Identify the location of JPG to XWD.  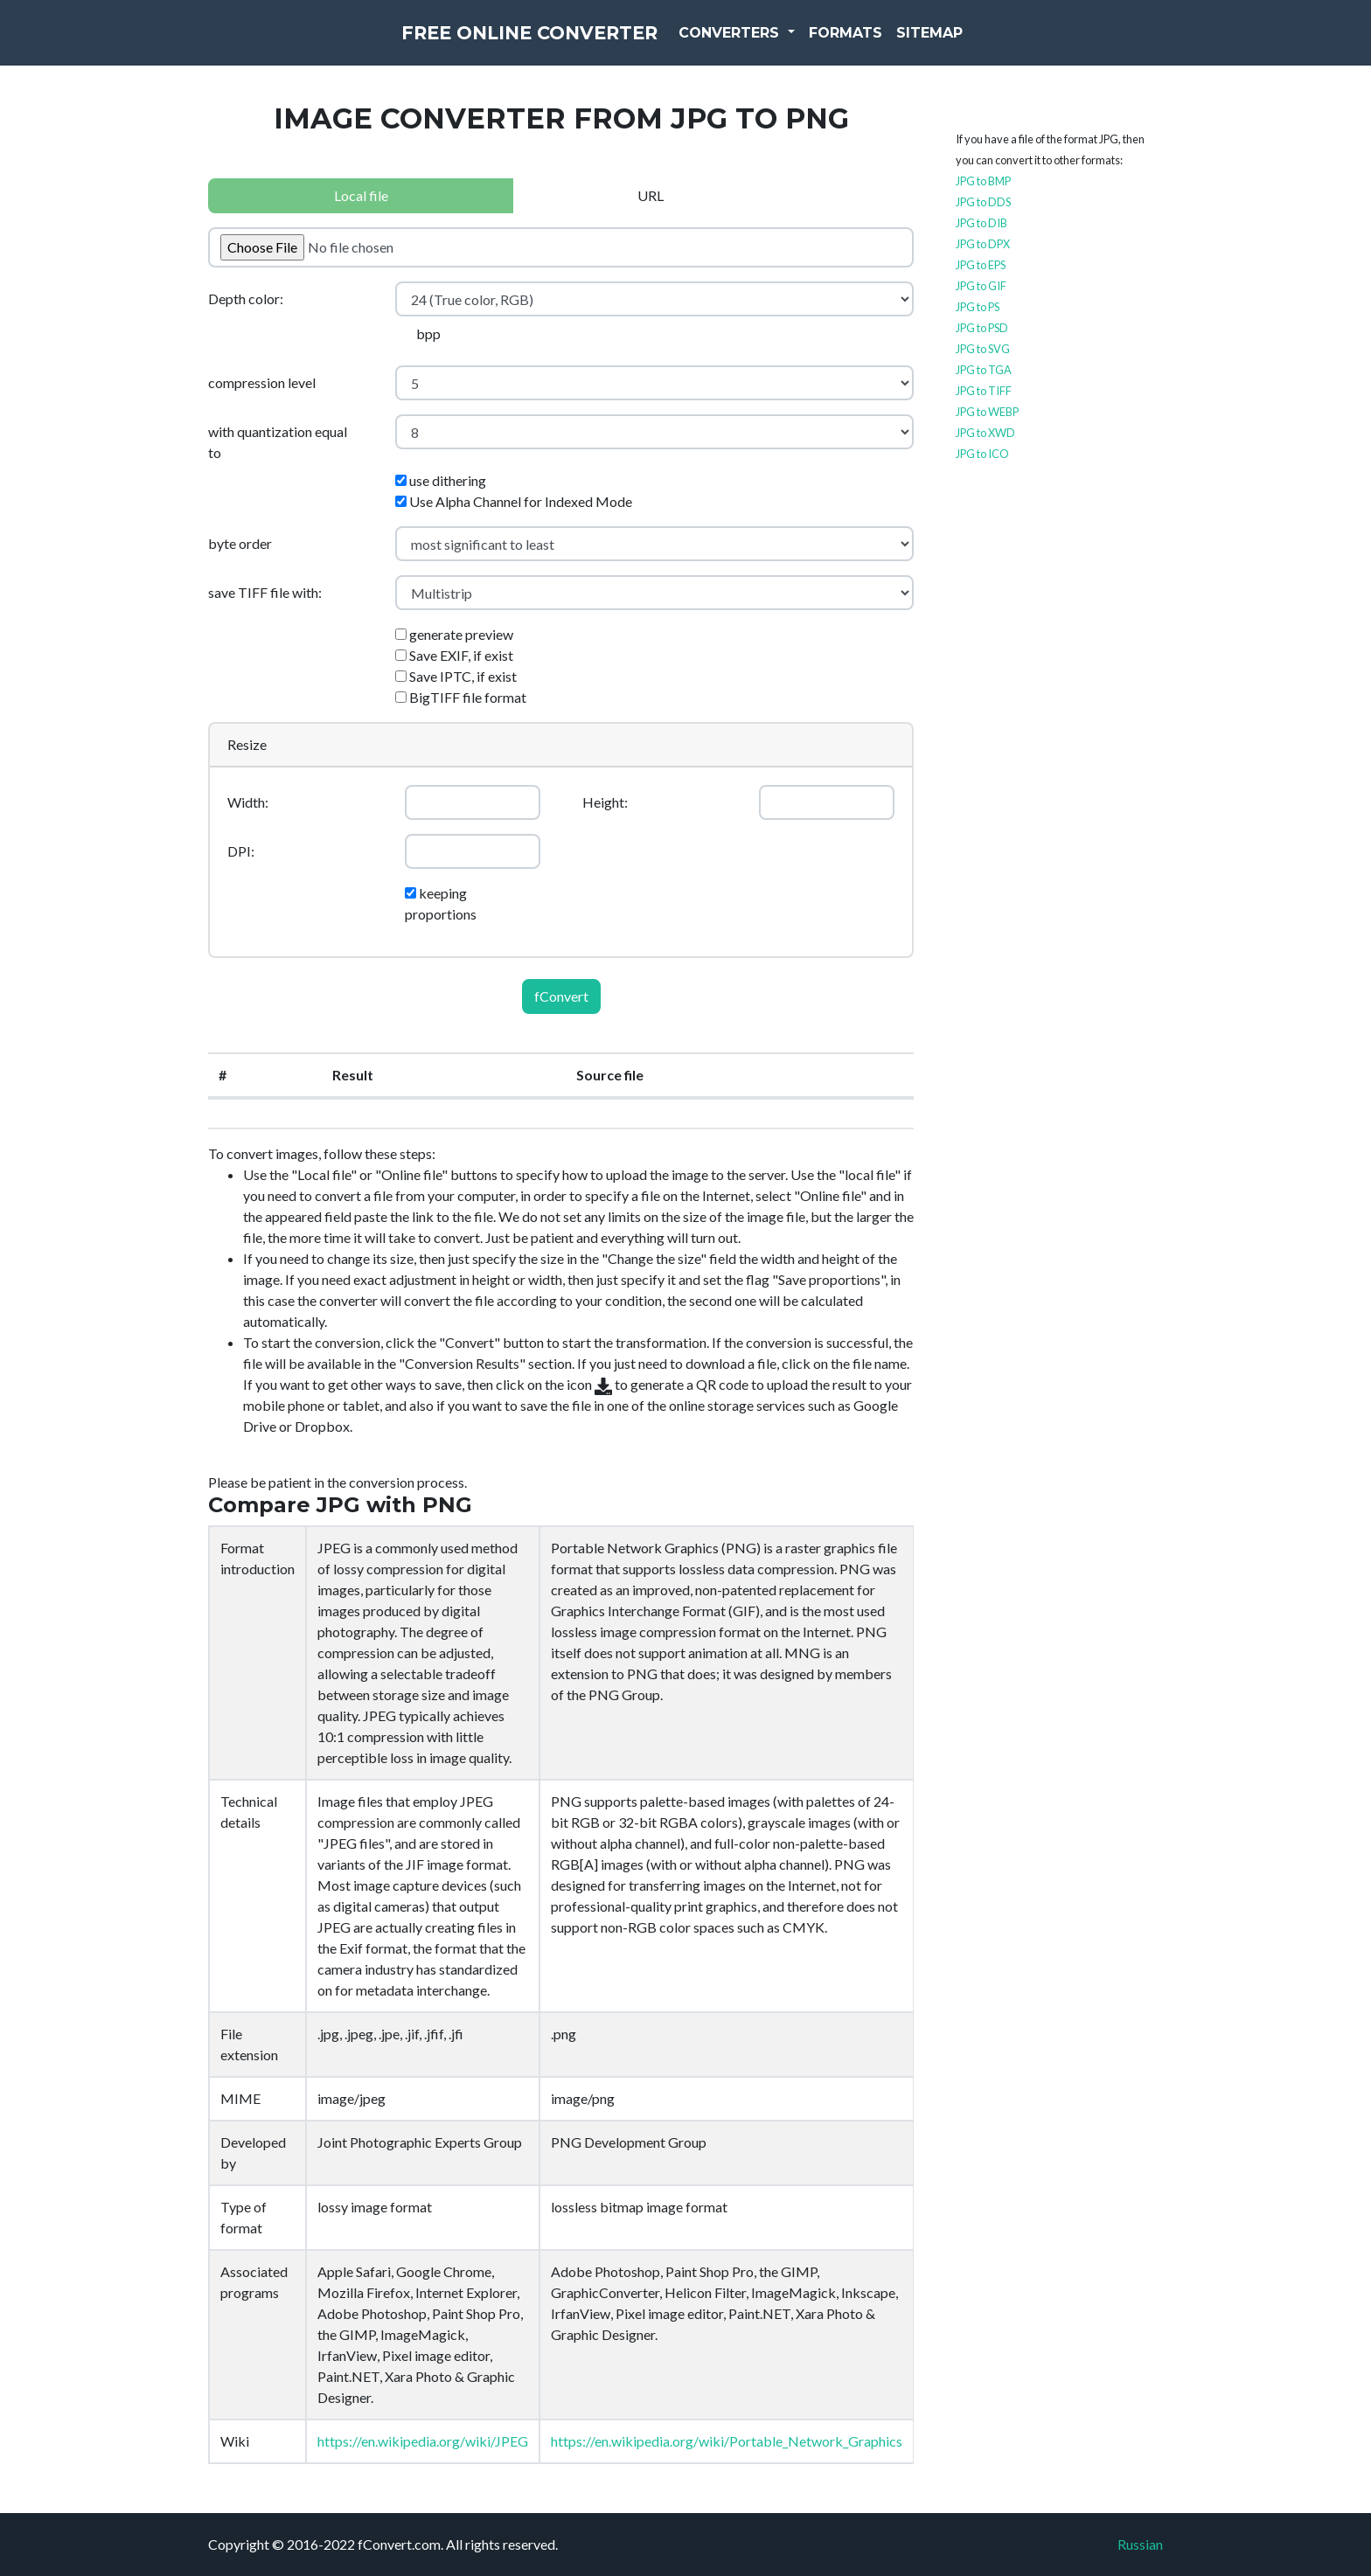
(985, 433).